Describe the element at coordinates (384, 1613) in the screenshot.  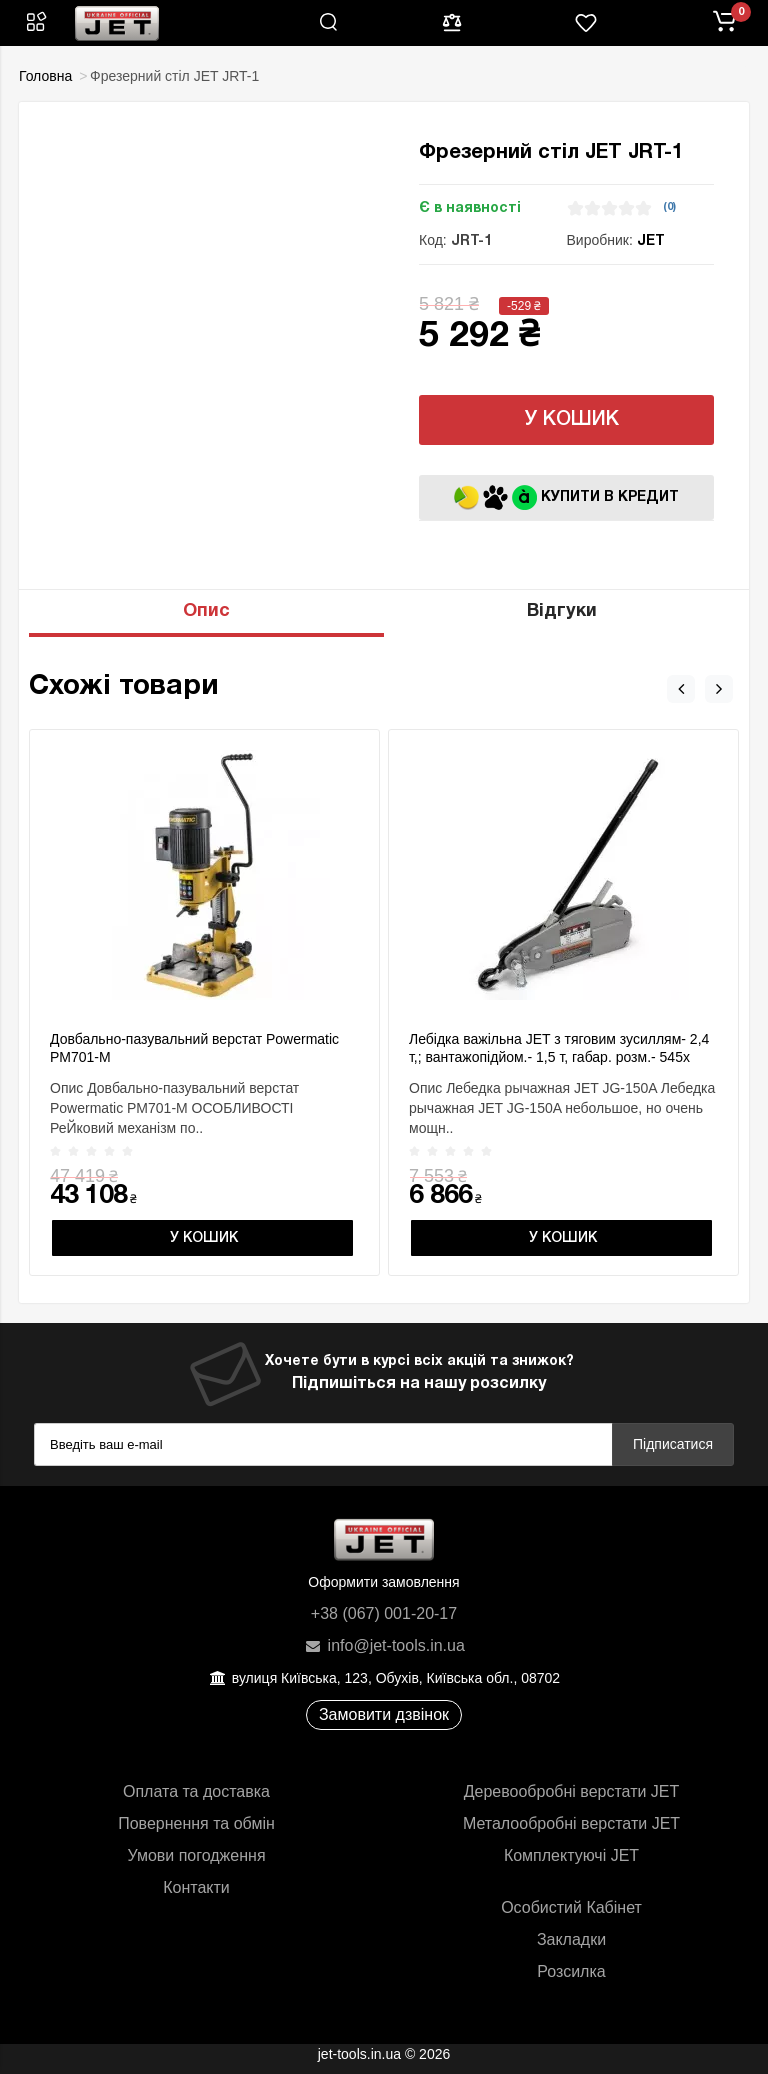
I see `+38 (067) 001-20-17` at that location.